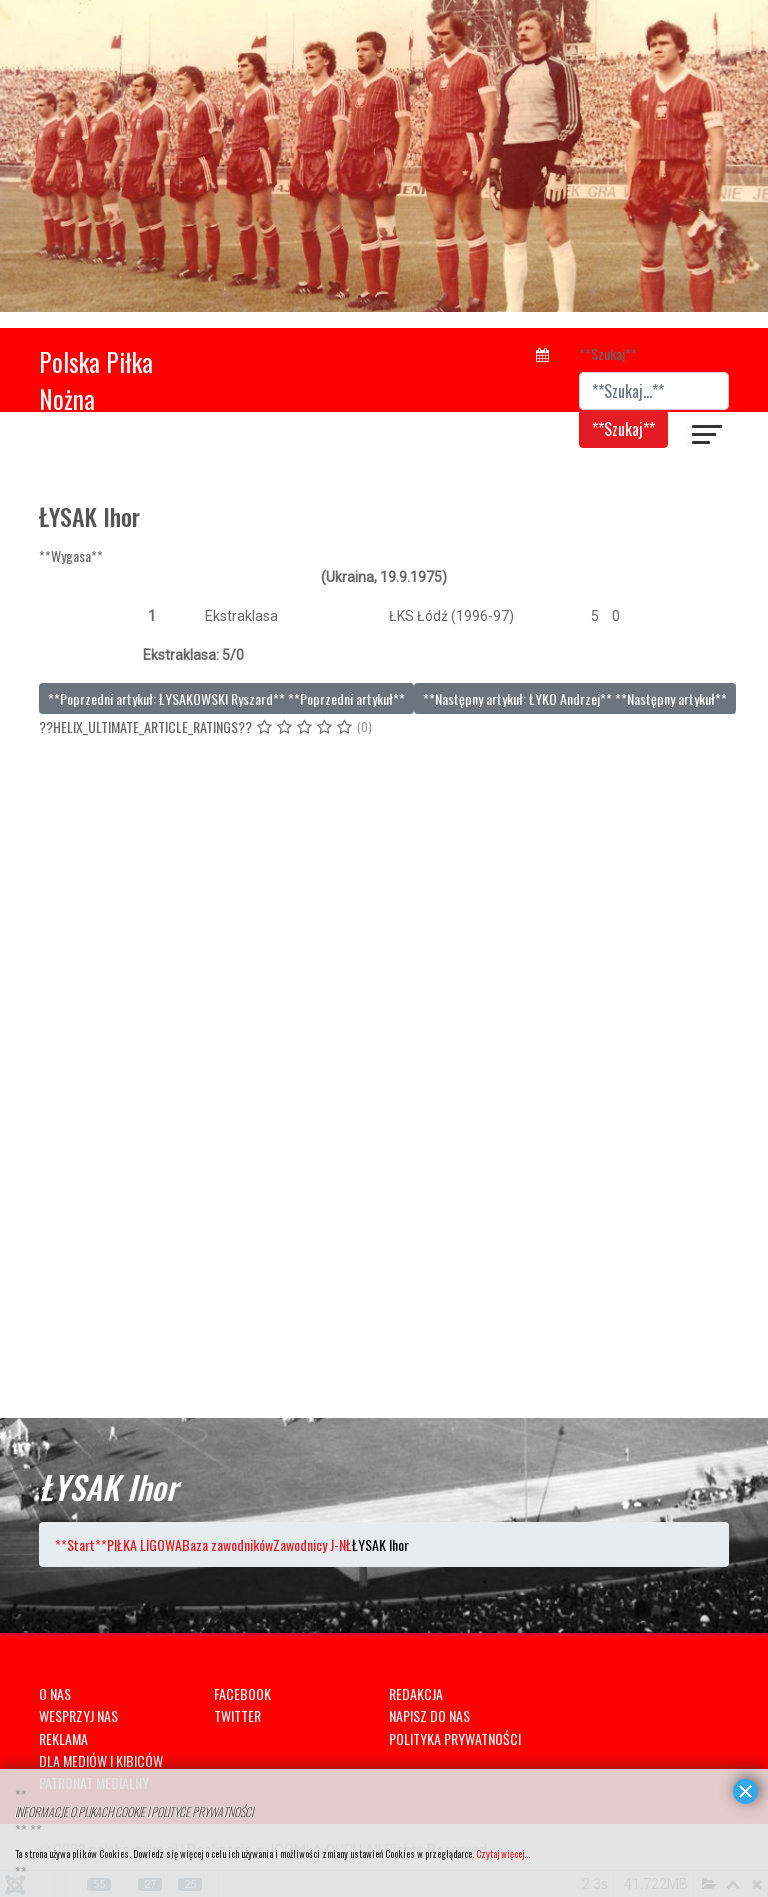 This screenshot has height=1897, width=768. Describe the element at coordinates (503, 1853) in the screenshot. I see `Czytaj więcej...` at that location.